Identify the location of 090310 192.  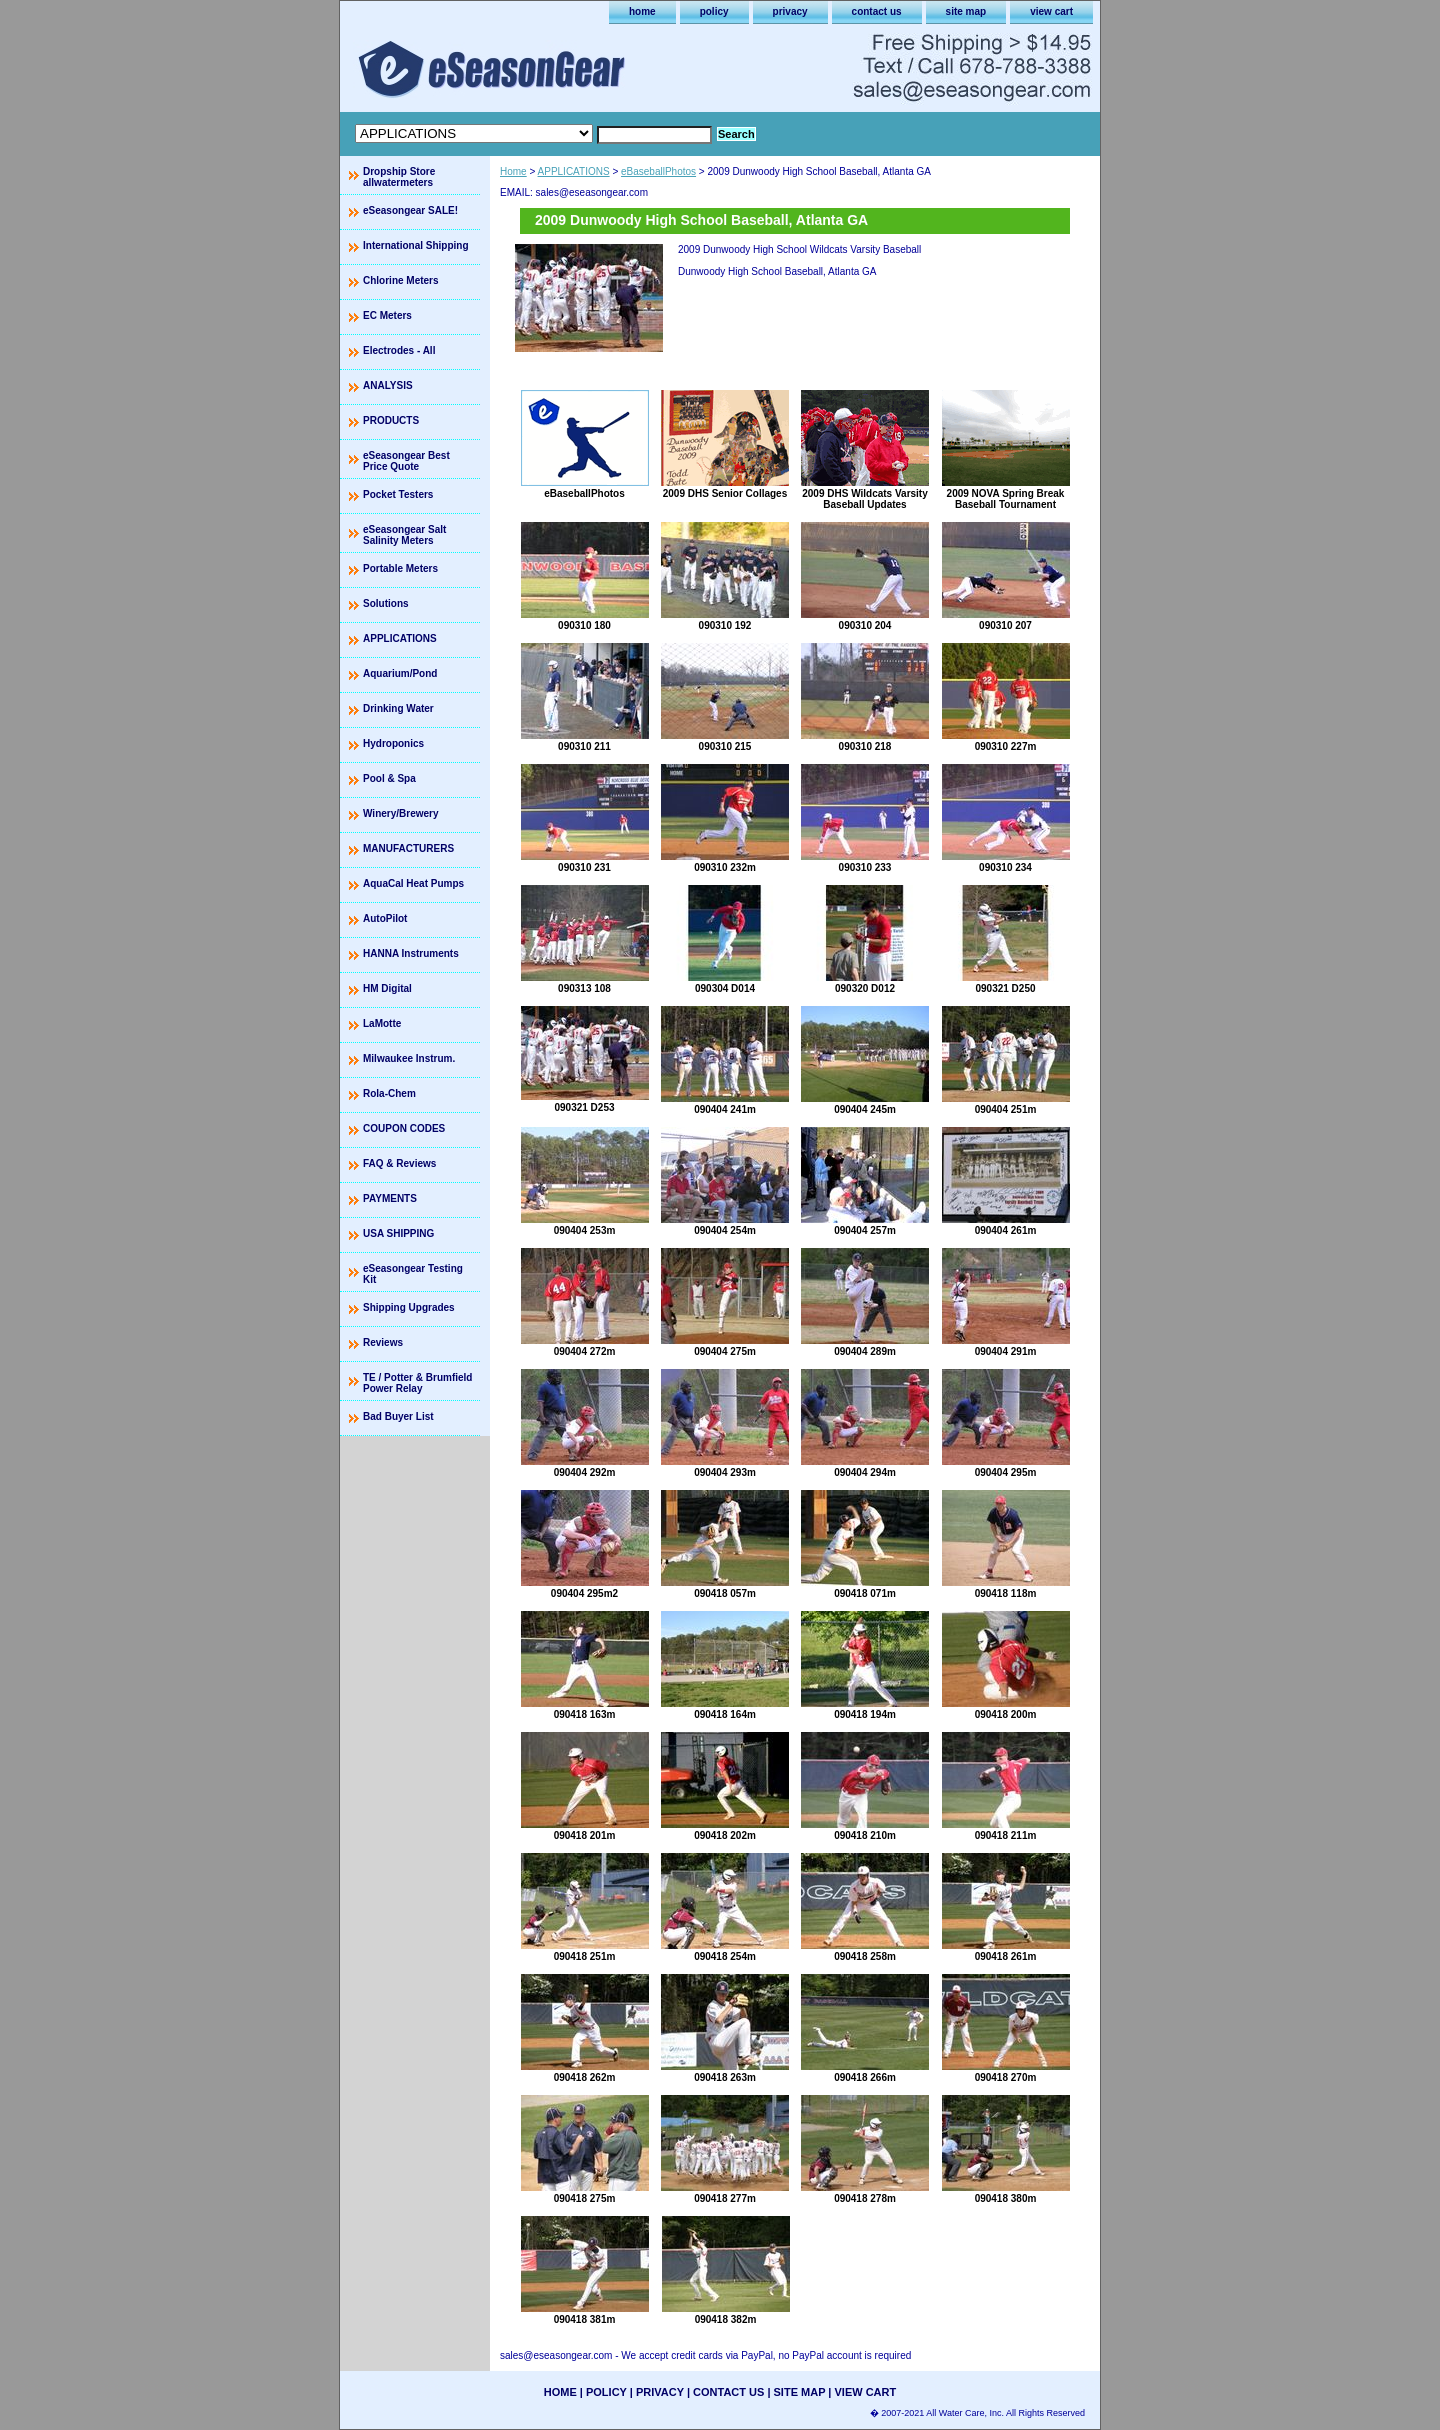
(725, 625).